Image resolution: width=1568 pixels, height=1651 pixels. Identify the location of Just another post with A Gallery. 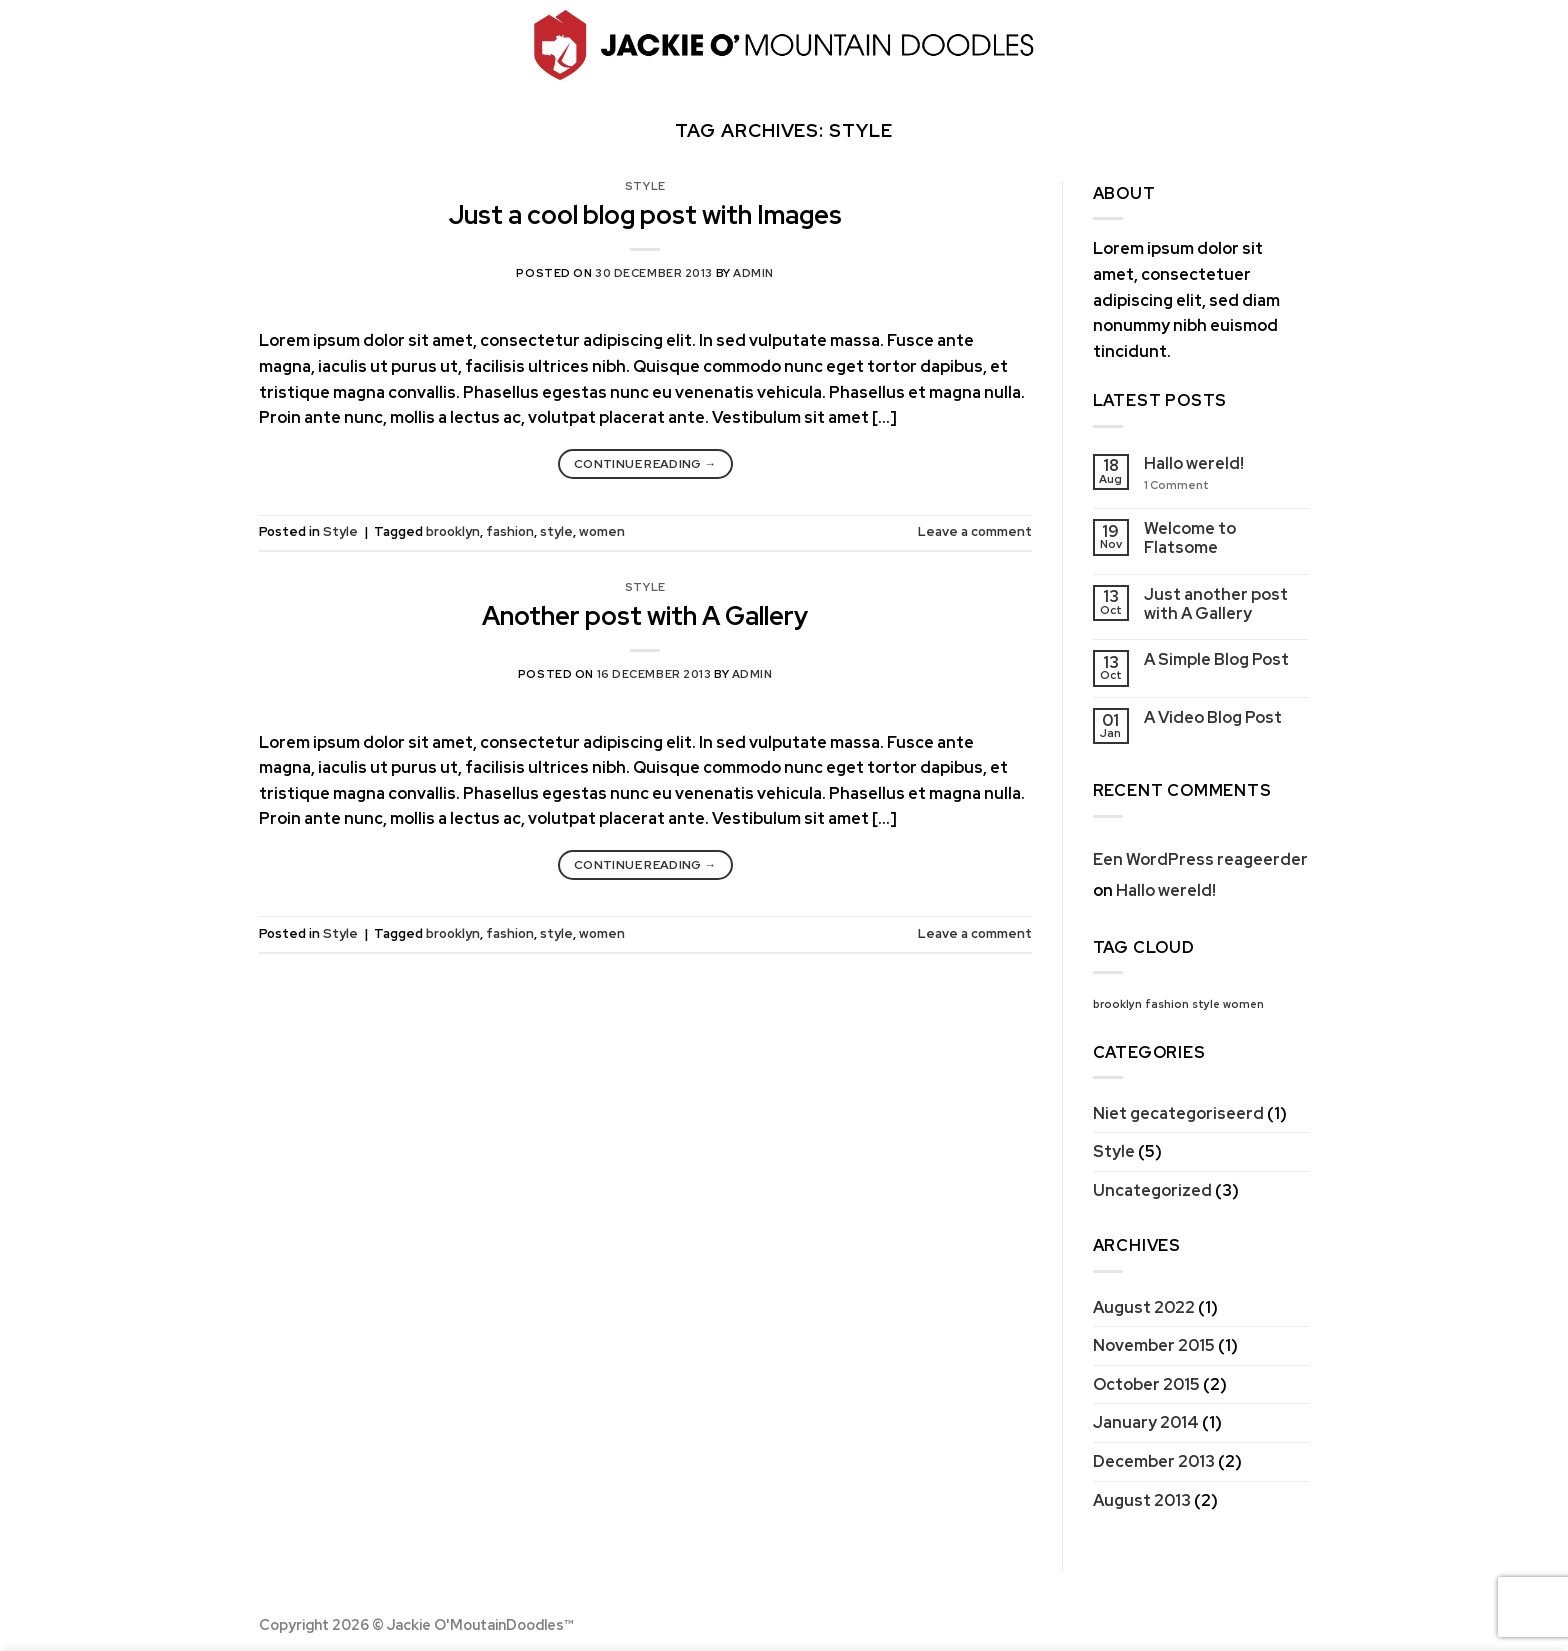
(1216, 604).